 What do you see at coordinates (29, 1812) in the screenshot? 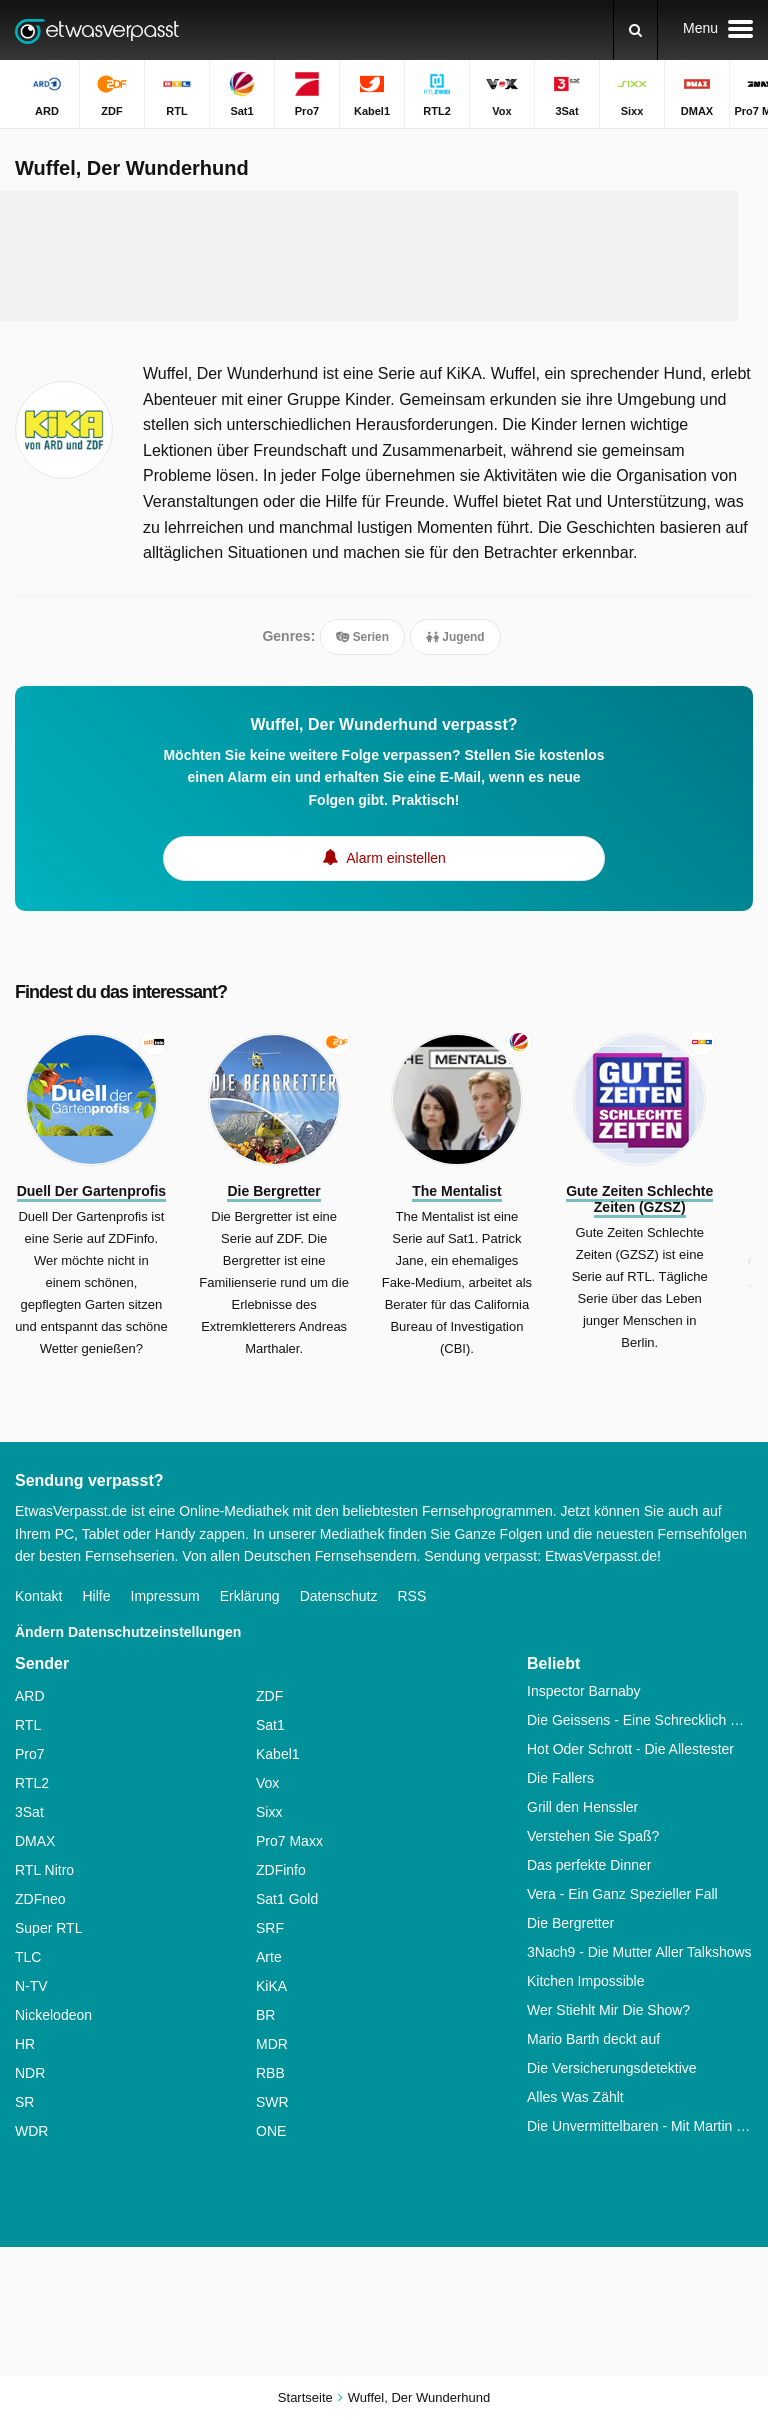
I see `3Sat` at bounding box center [29, 1812].